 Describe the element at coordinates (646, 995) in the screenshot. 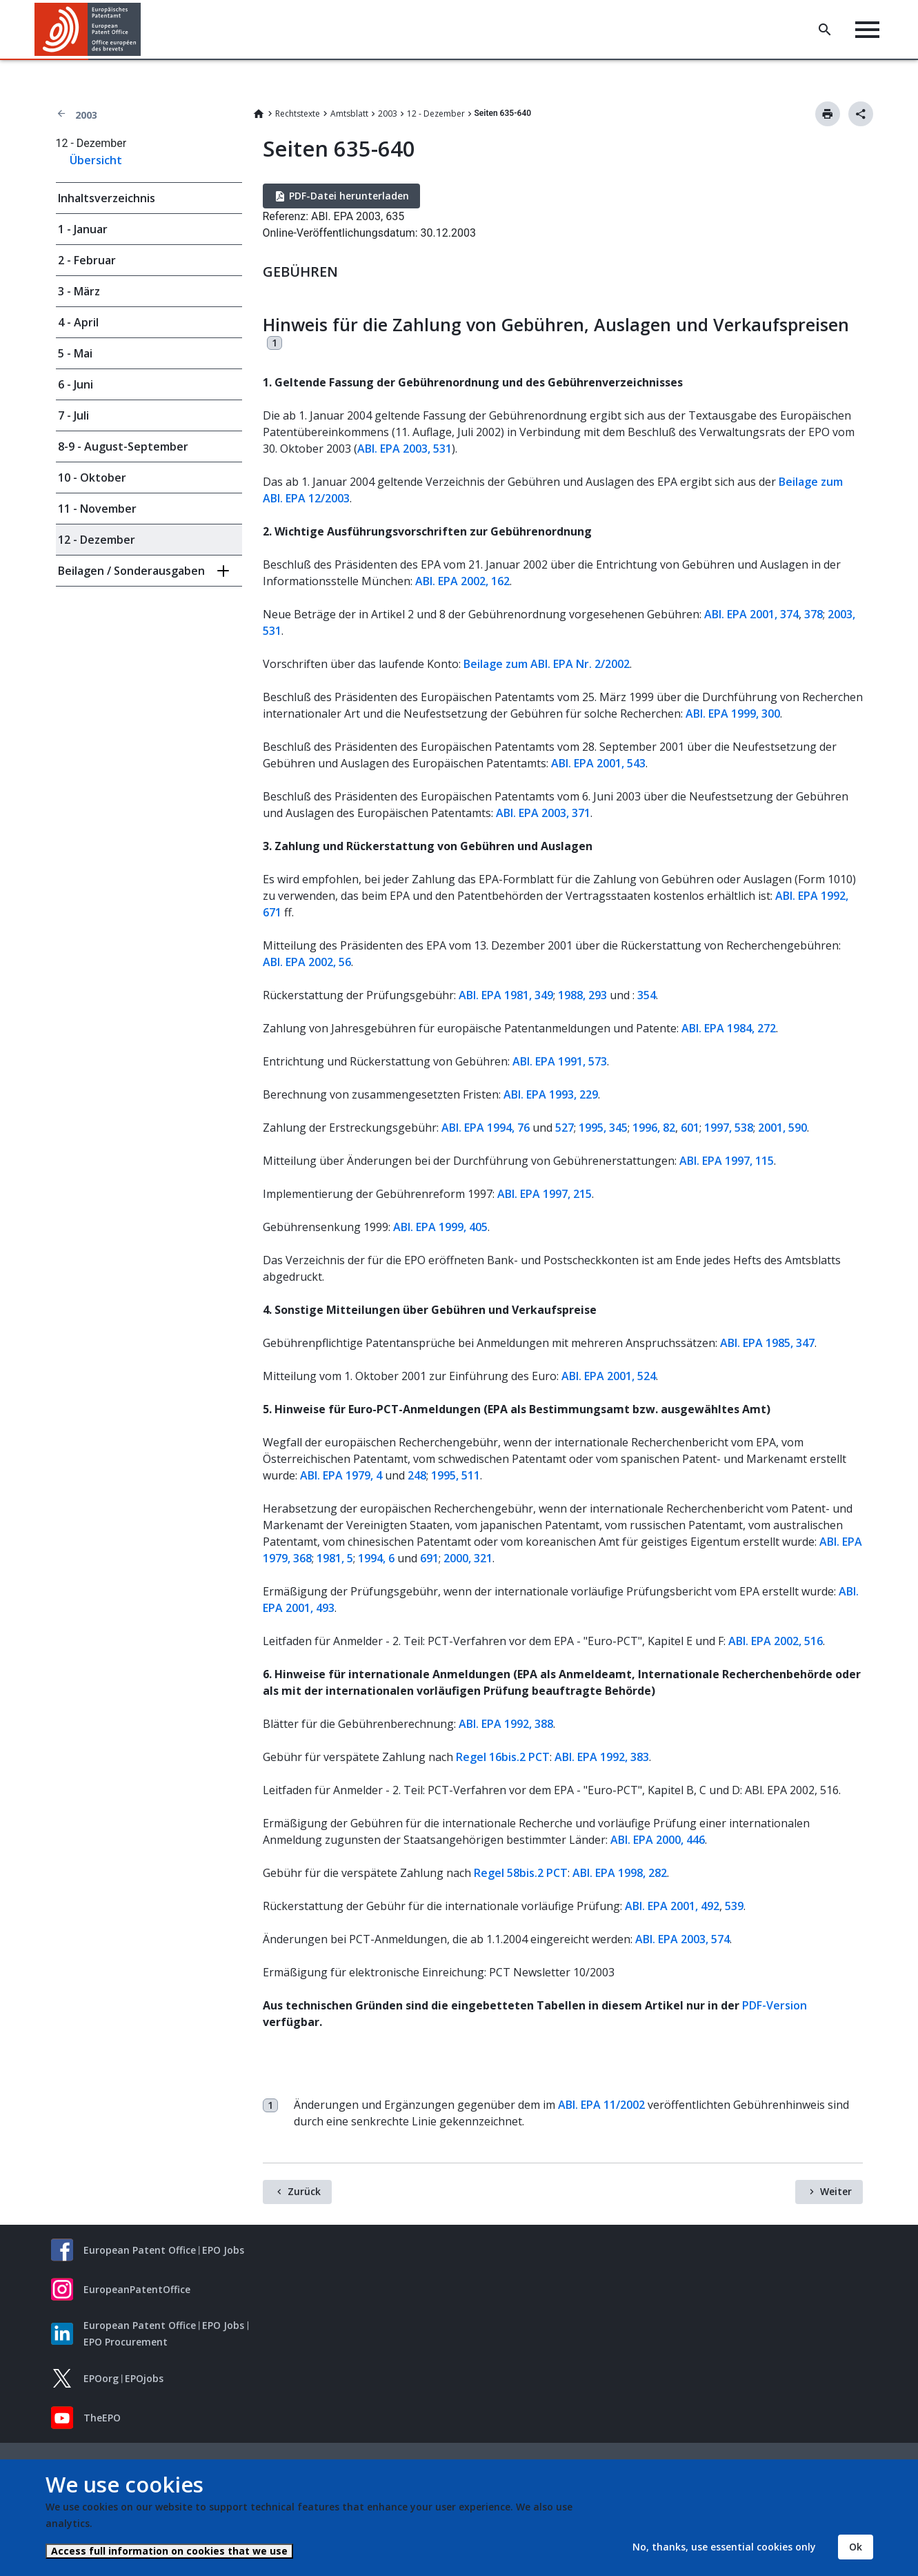

I see `354` at that location.